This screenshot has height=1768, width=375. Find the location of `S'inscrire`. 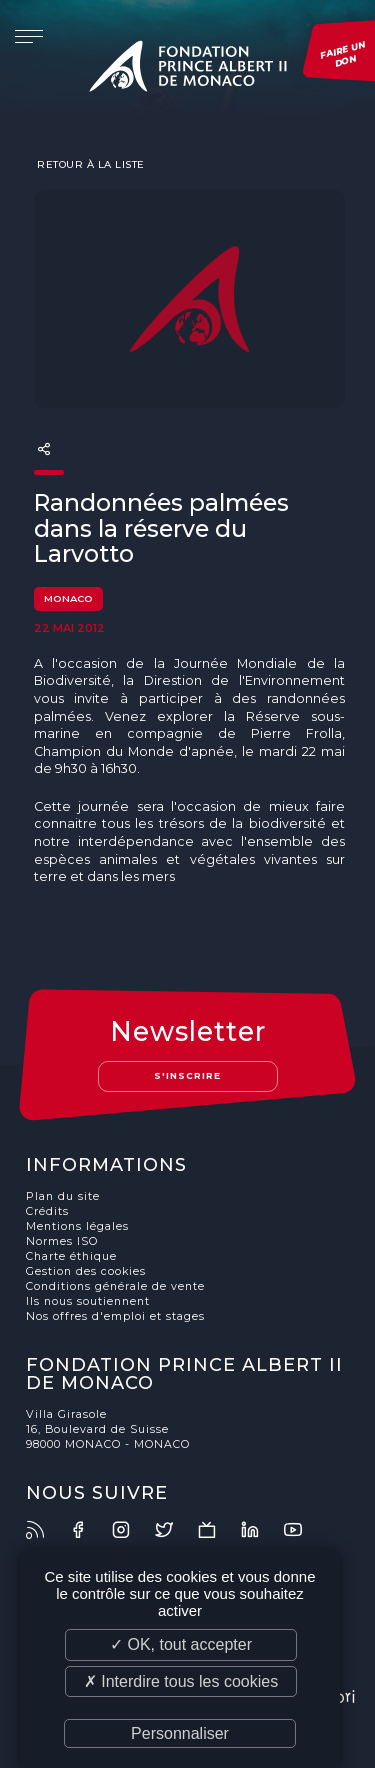

S'inscrire is located at coordinates (187, 1075).